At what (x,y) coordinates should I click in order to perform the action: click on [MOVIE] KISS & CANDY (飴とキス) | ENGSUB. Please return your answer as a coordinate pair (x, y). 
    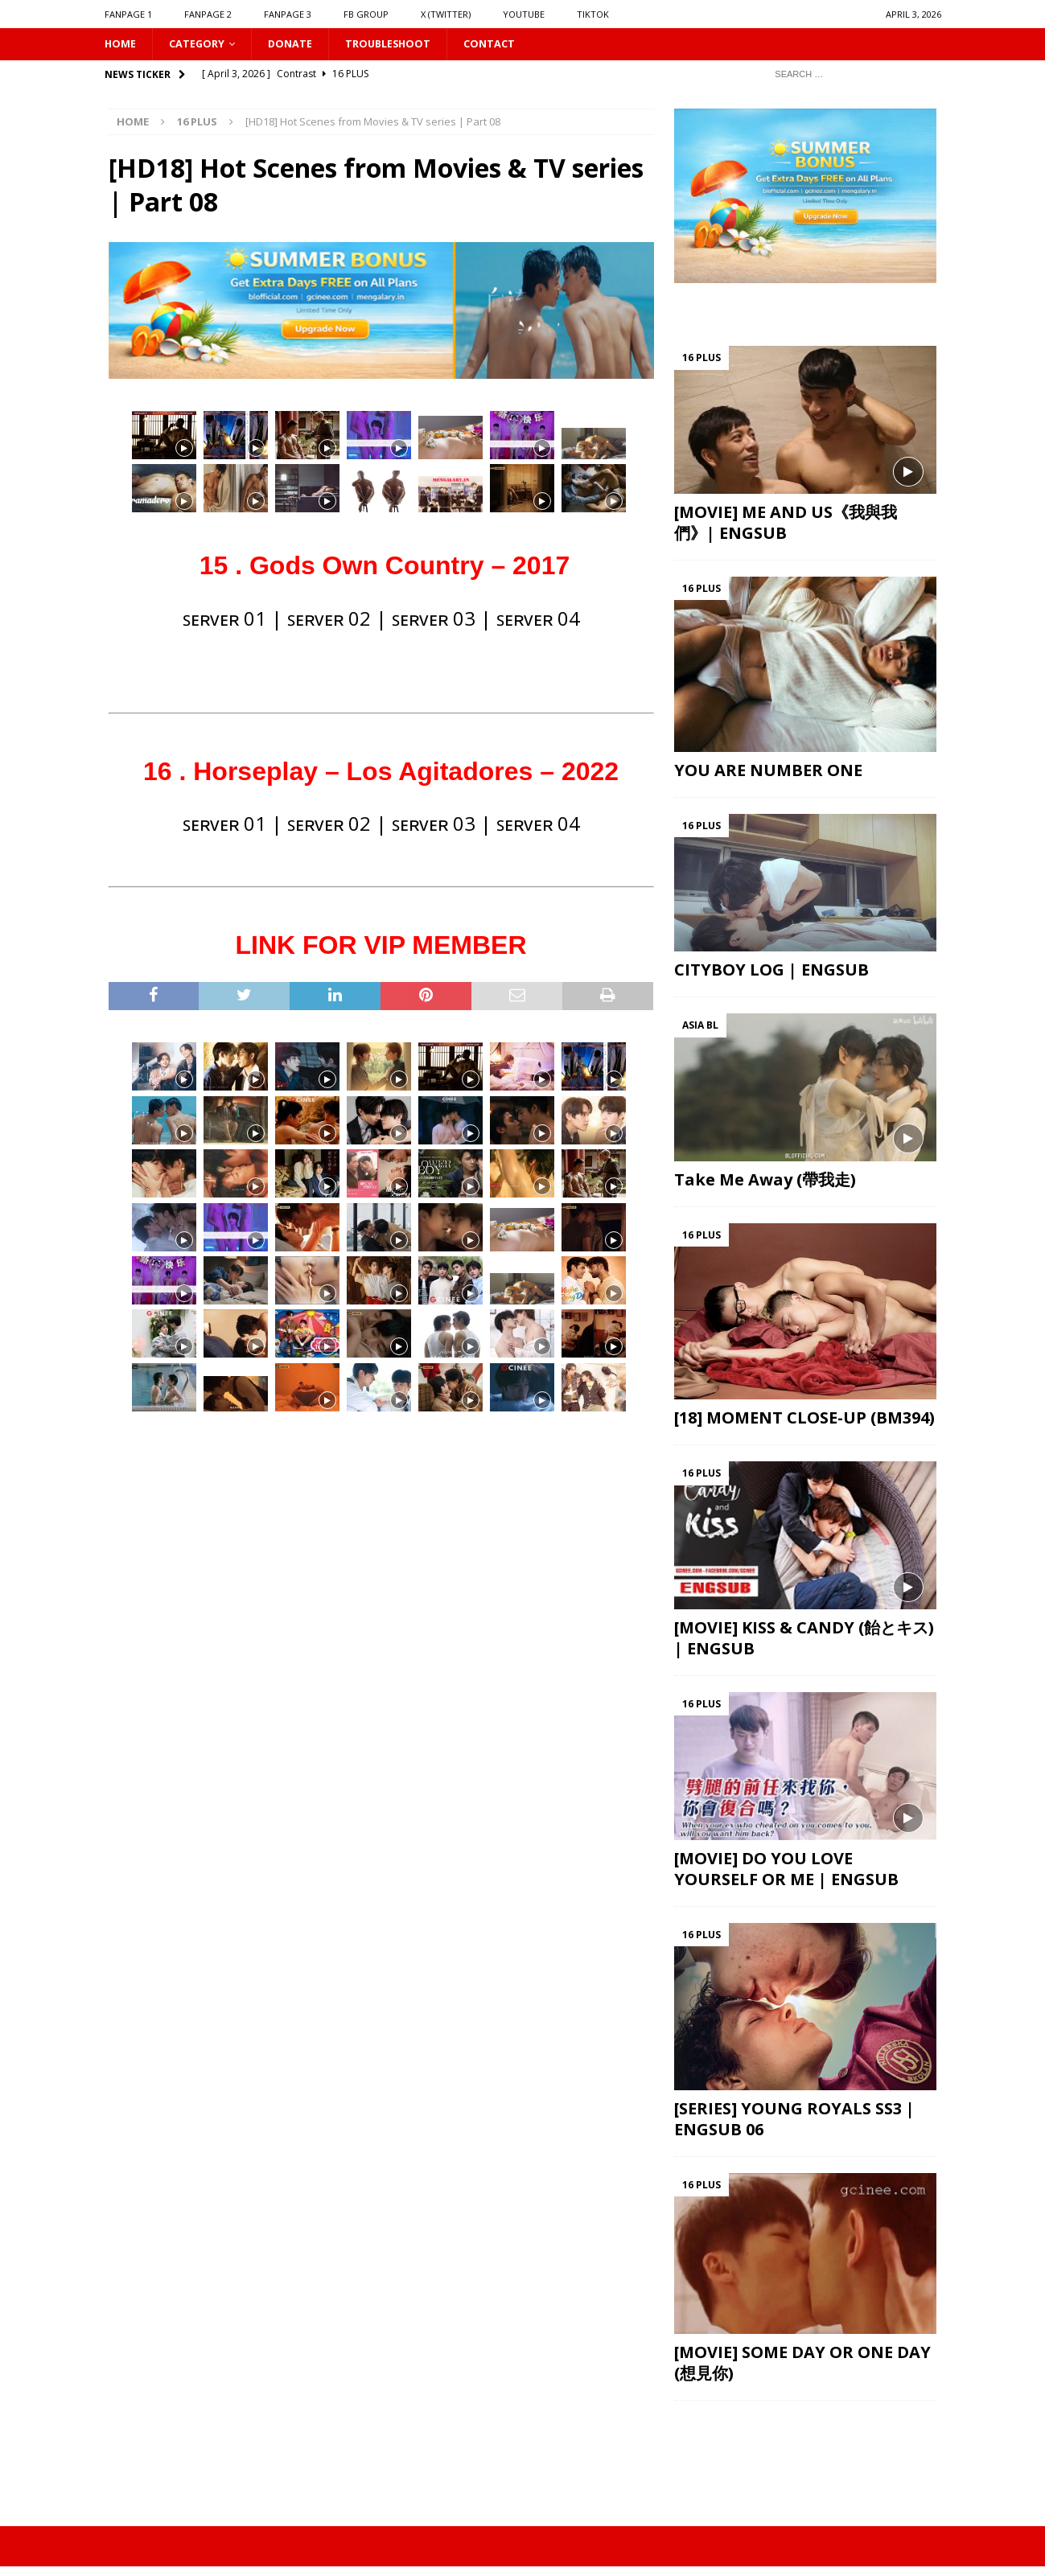
    Looking at the image, I should click on (804, 1639).